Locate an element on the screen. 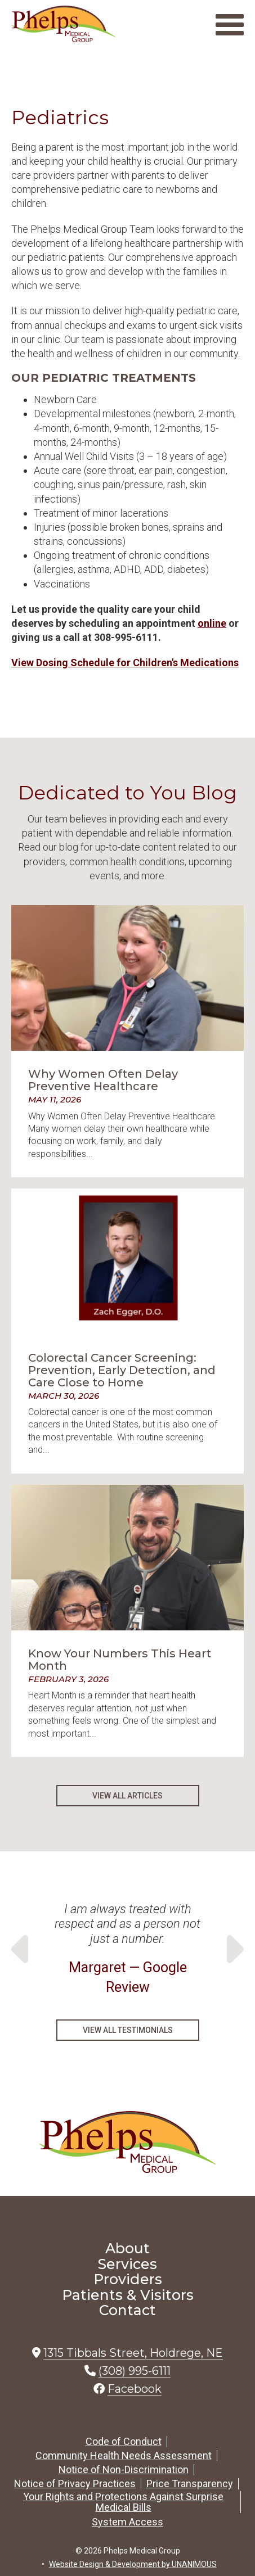 The image size is (255, 2576). Next is located at coordinates (232, 1949).